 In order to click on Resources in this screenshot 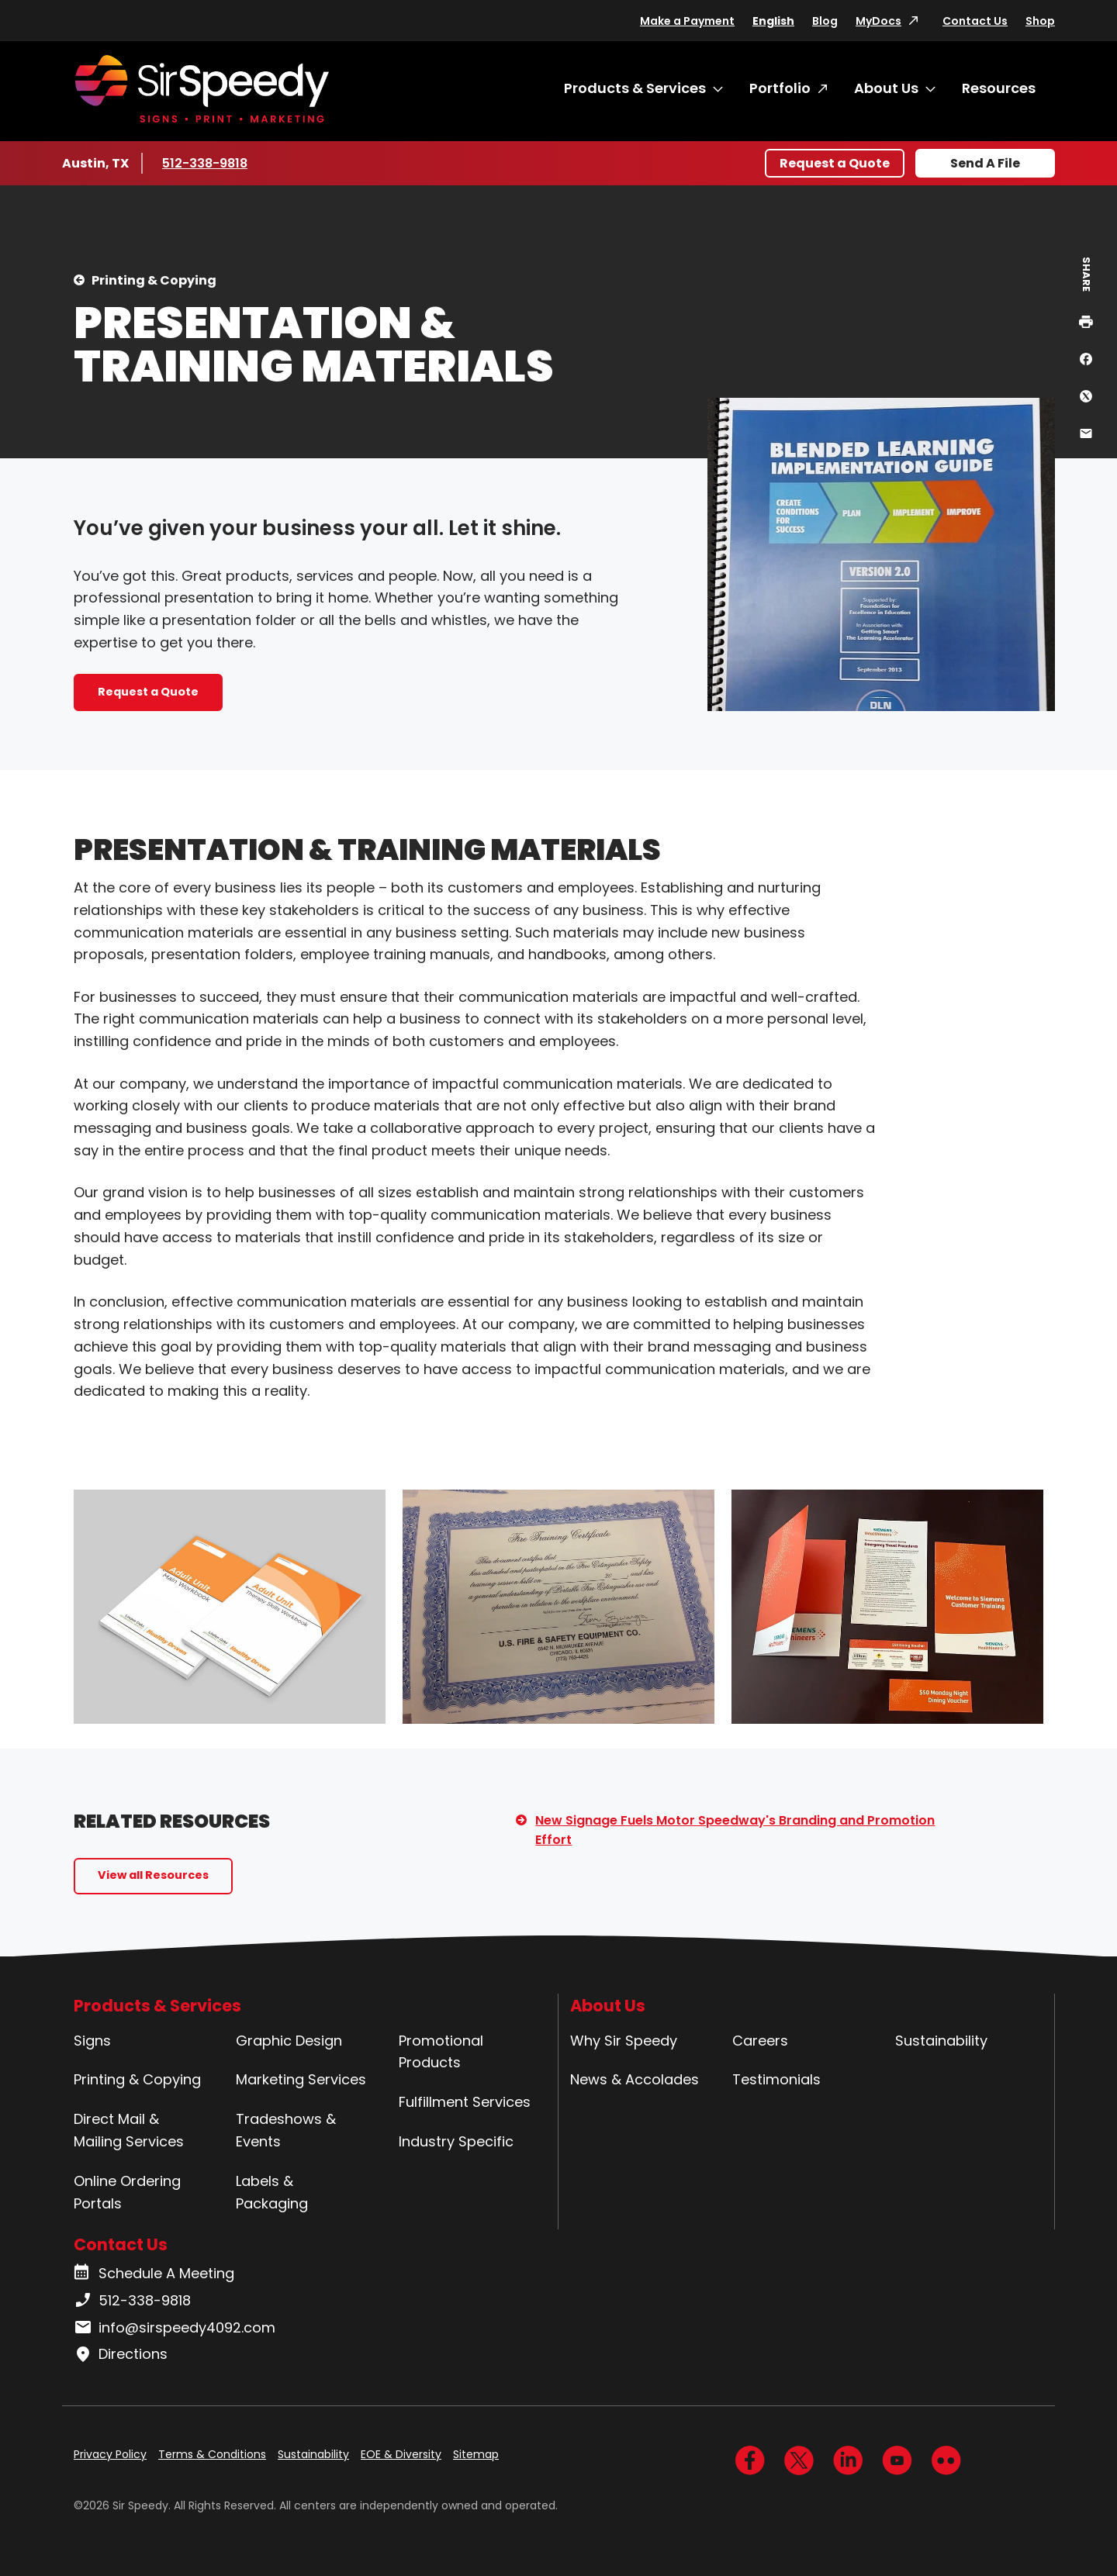, I will do `click(999, 88)`.